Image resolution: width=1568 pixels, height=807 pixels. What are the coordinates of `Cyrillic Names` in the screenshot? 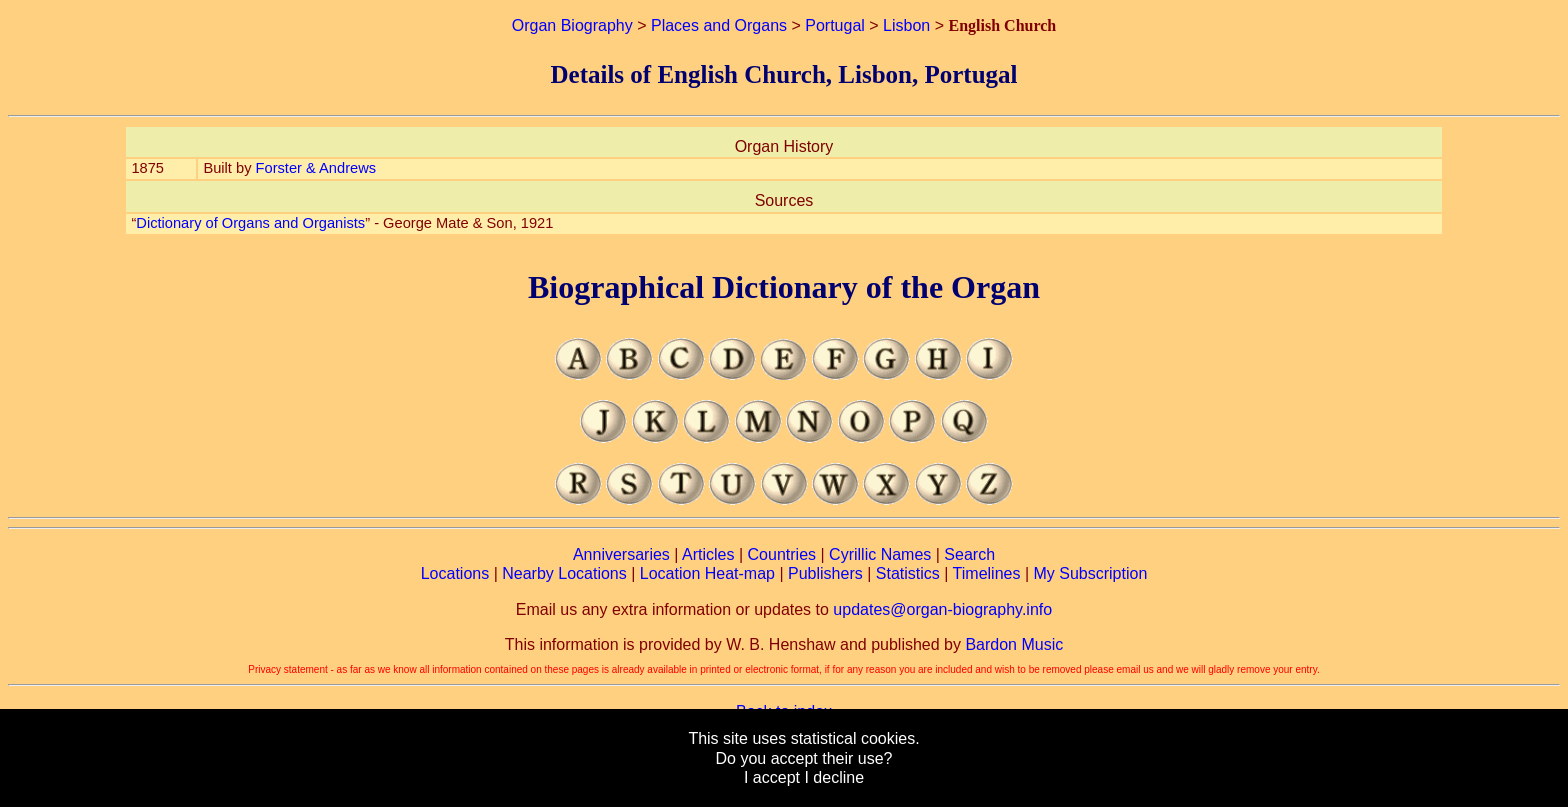 It's located at (880, 554).